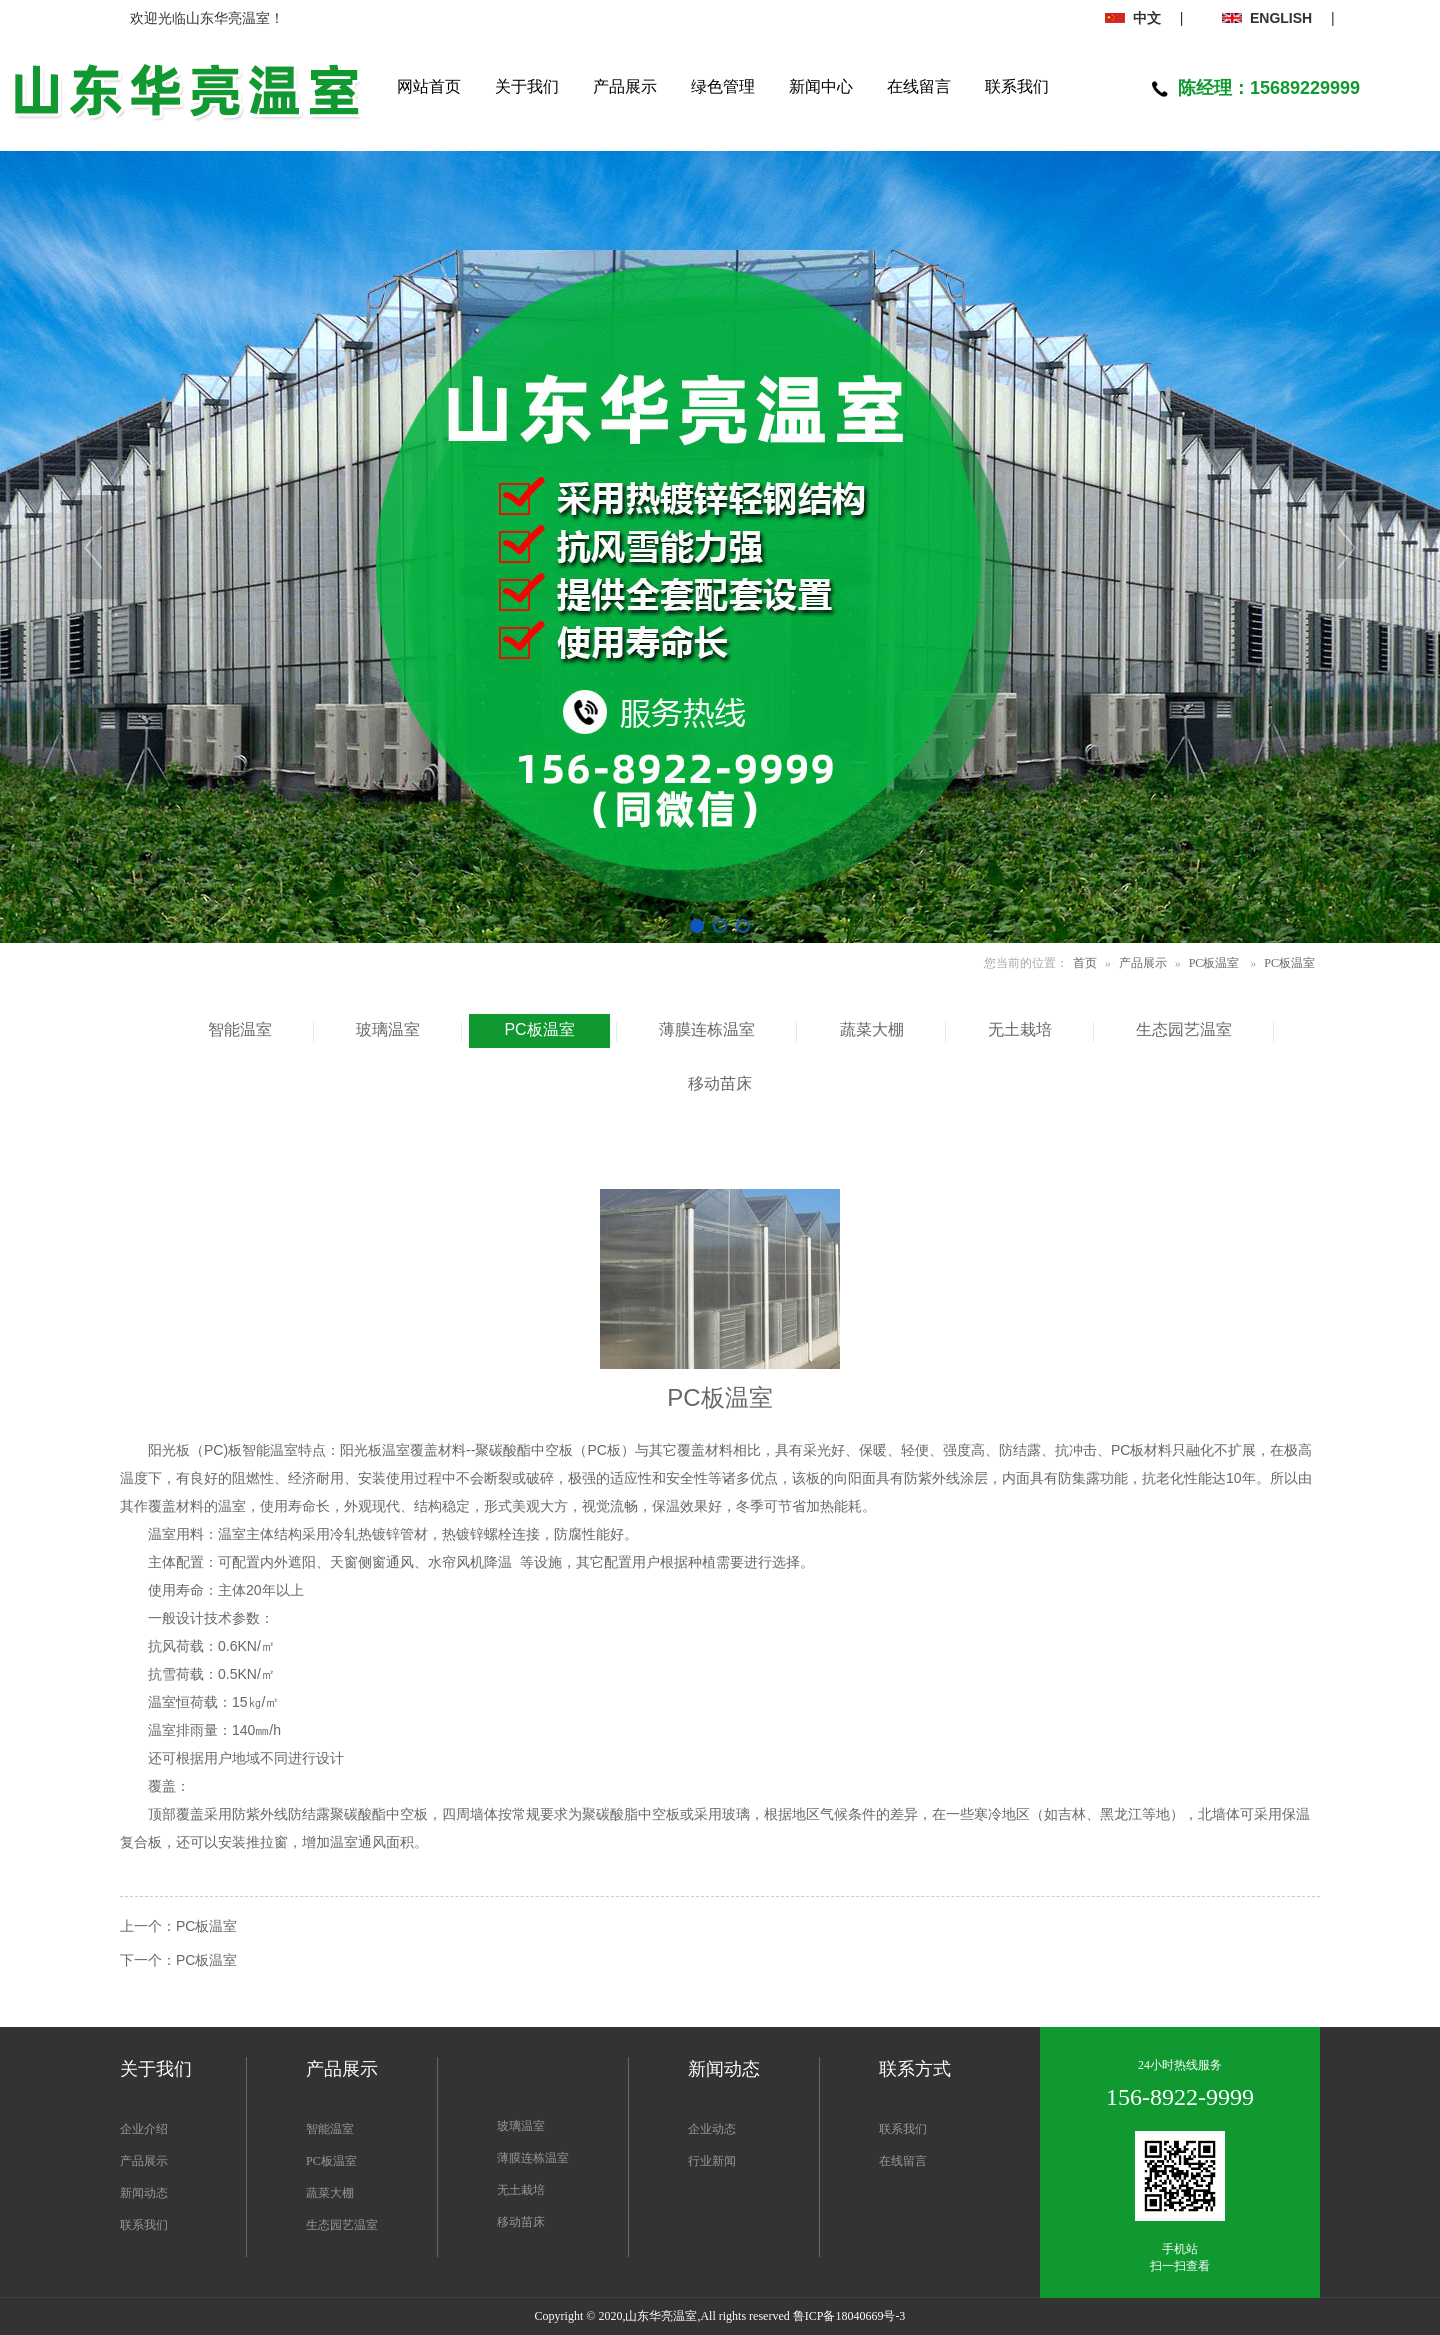 The height and width of the screenshot is (2335, 1440). What do you see at coordinates (521, 2190) in the screenshot?
I see `无土栽培` at bounding box center [521, 2190].